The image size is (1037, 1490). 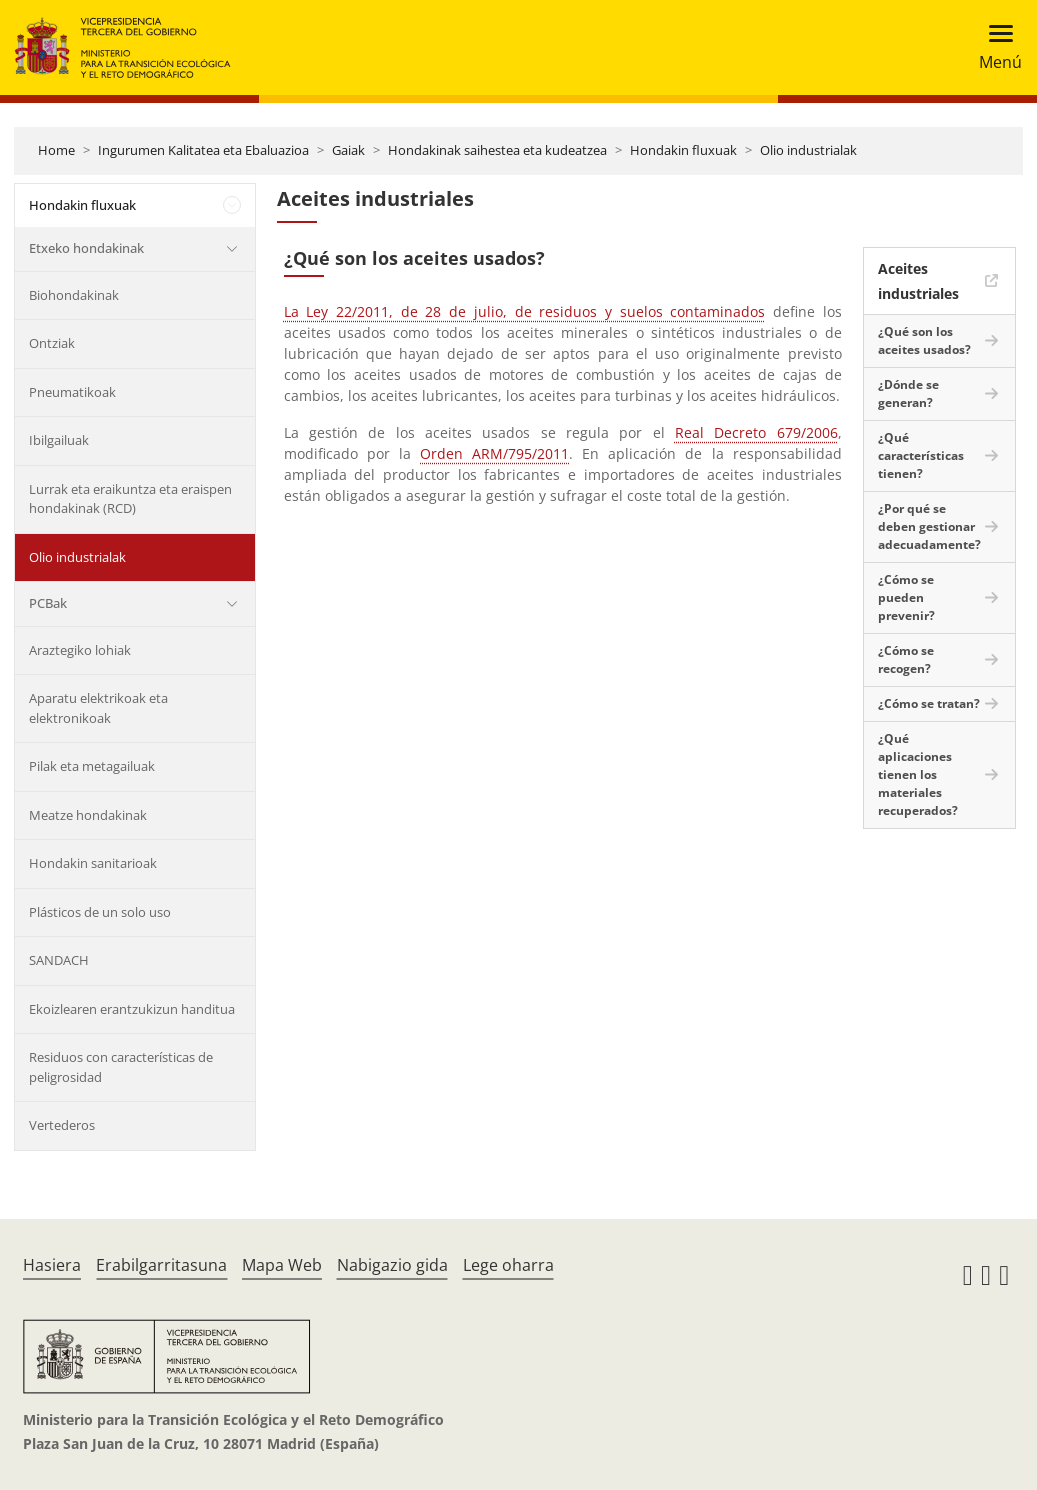 I want to click on Aparatu elektrikoak eta elektronikoak, so click(x=98, y=708).